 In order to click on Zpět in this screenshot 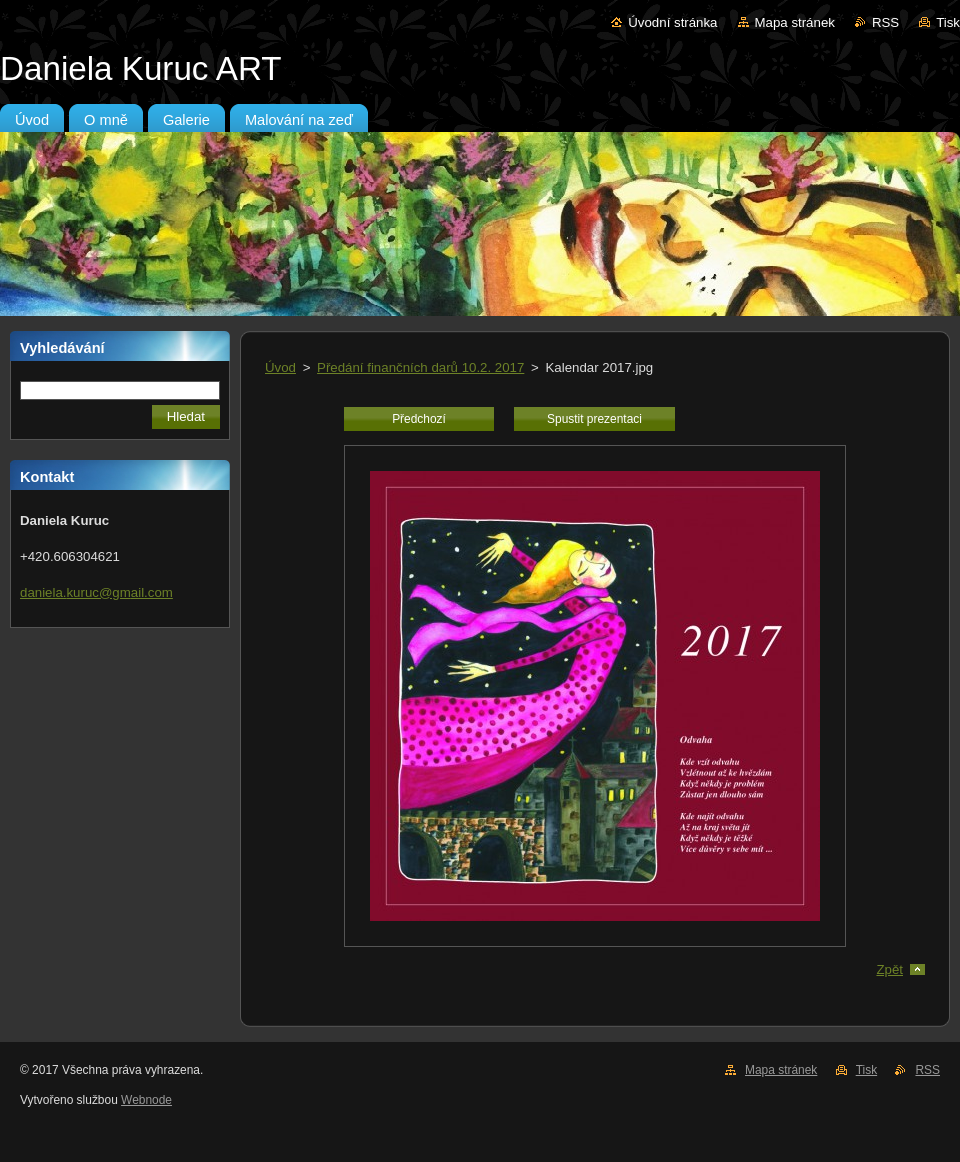, I will do `click(889, 969)`.